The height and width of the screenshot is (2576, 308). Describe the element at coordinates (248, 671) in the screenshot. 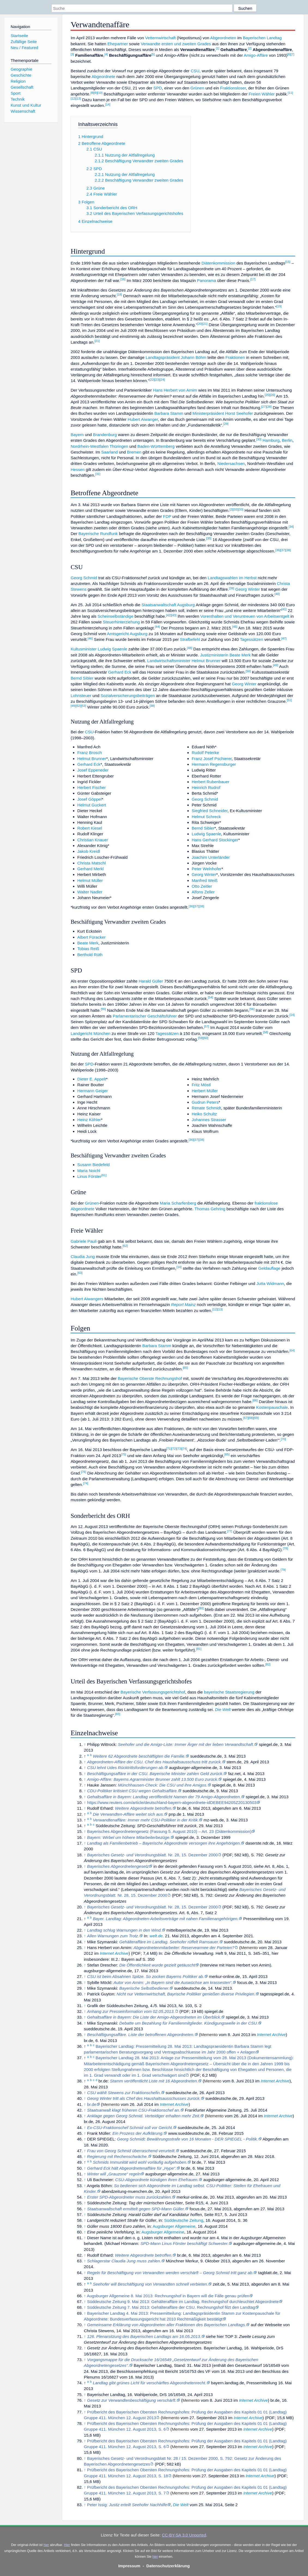

I see `[50]` at that location.